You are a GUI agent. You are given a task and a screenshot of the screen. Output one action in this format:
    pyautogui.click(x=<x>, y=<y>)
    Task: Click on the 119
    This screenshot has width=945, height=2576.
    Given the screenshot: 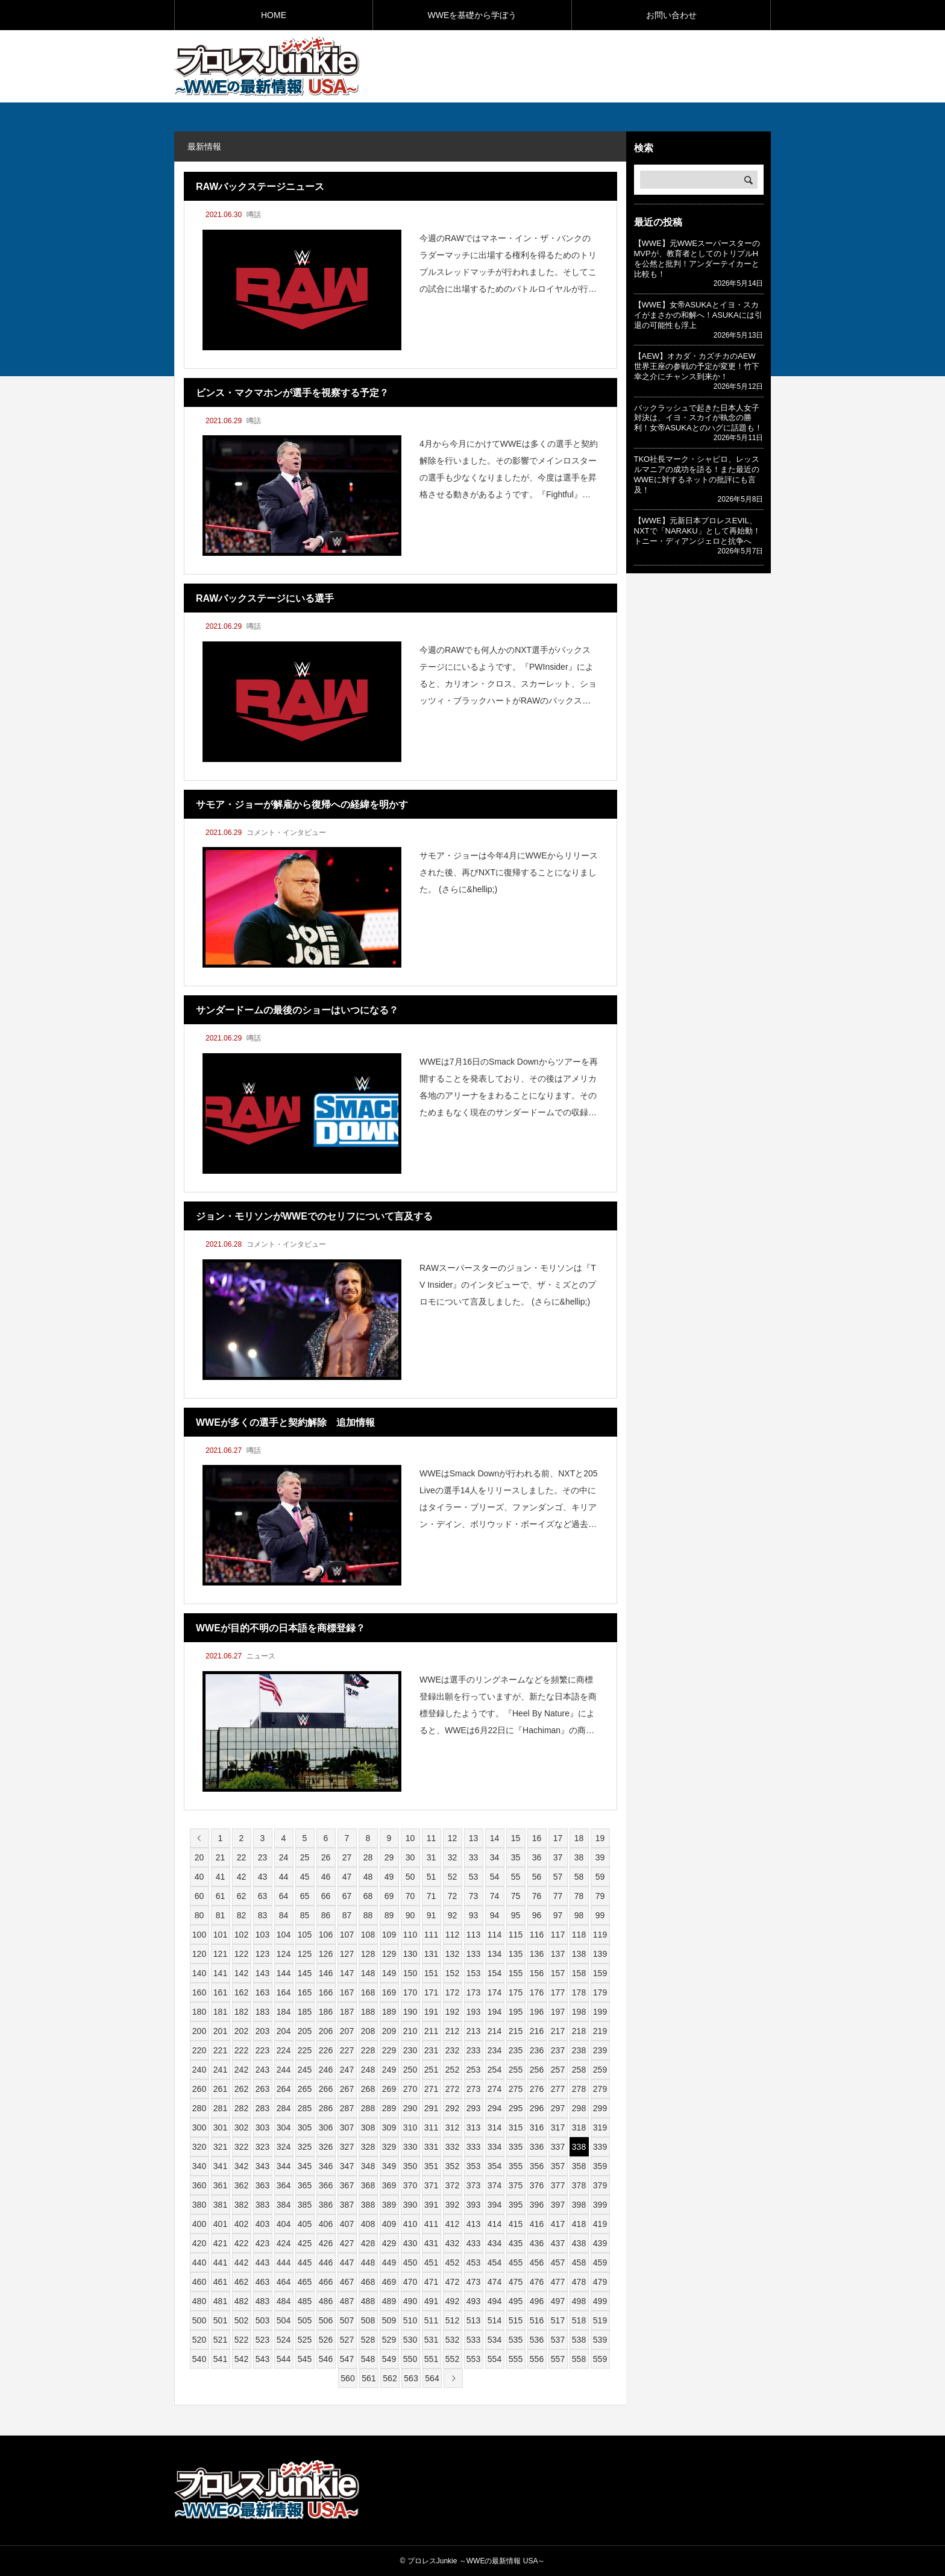 What is the action you would take?
    pyautogui.click(x=600, y=1934)
    